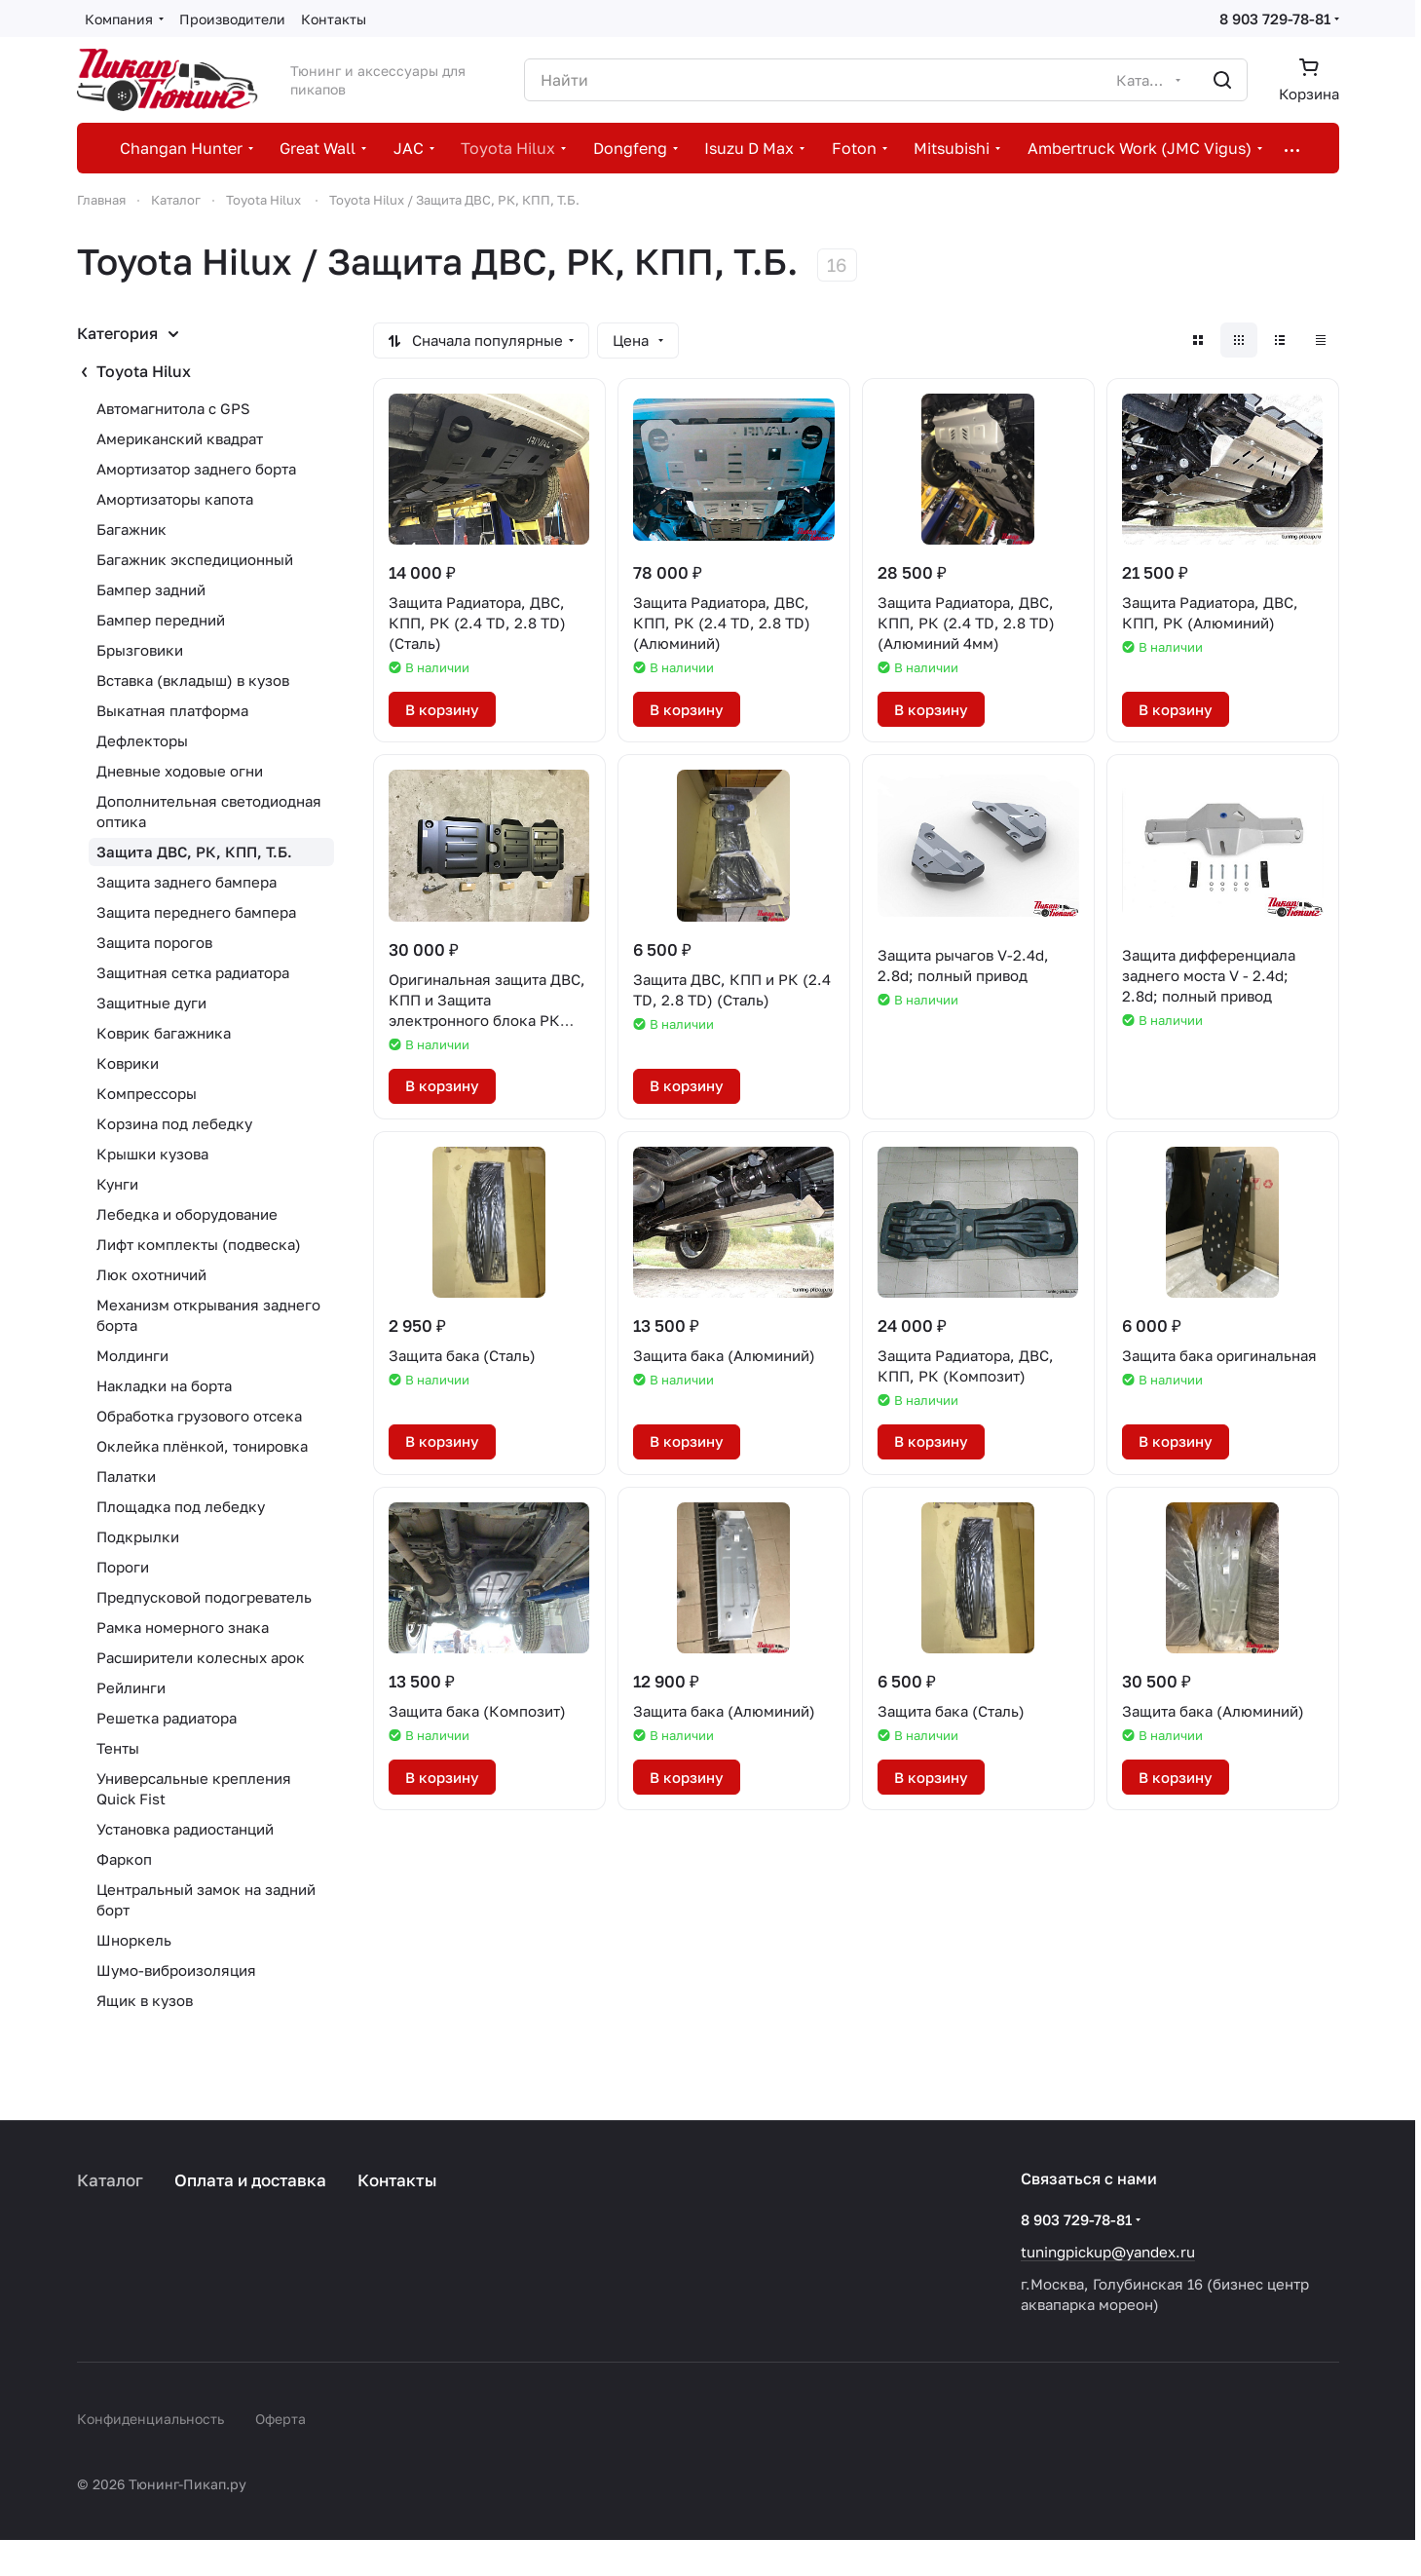 Image resolution: width=1421 pixels, height=2576 pixels. I want to click on Бампер задний, so click(151, 589).